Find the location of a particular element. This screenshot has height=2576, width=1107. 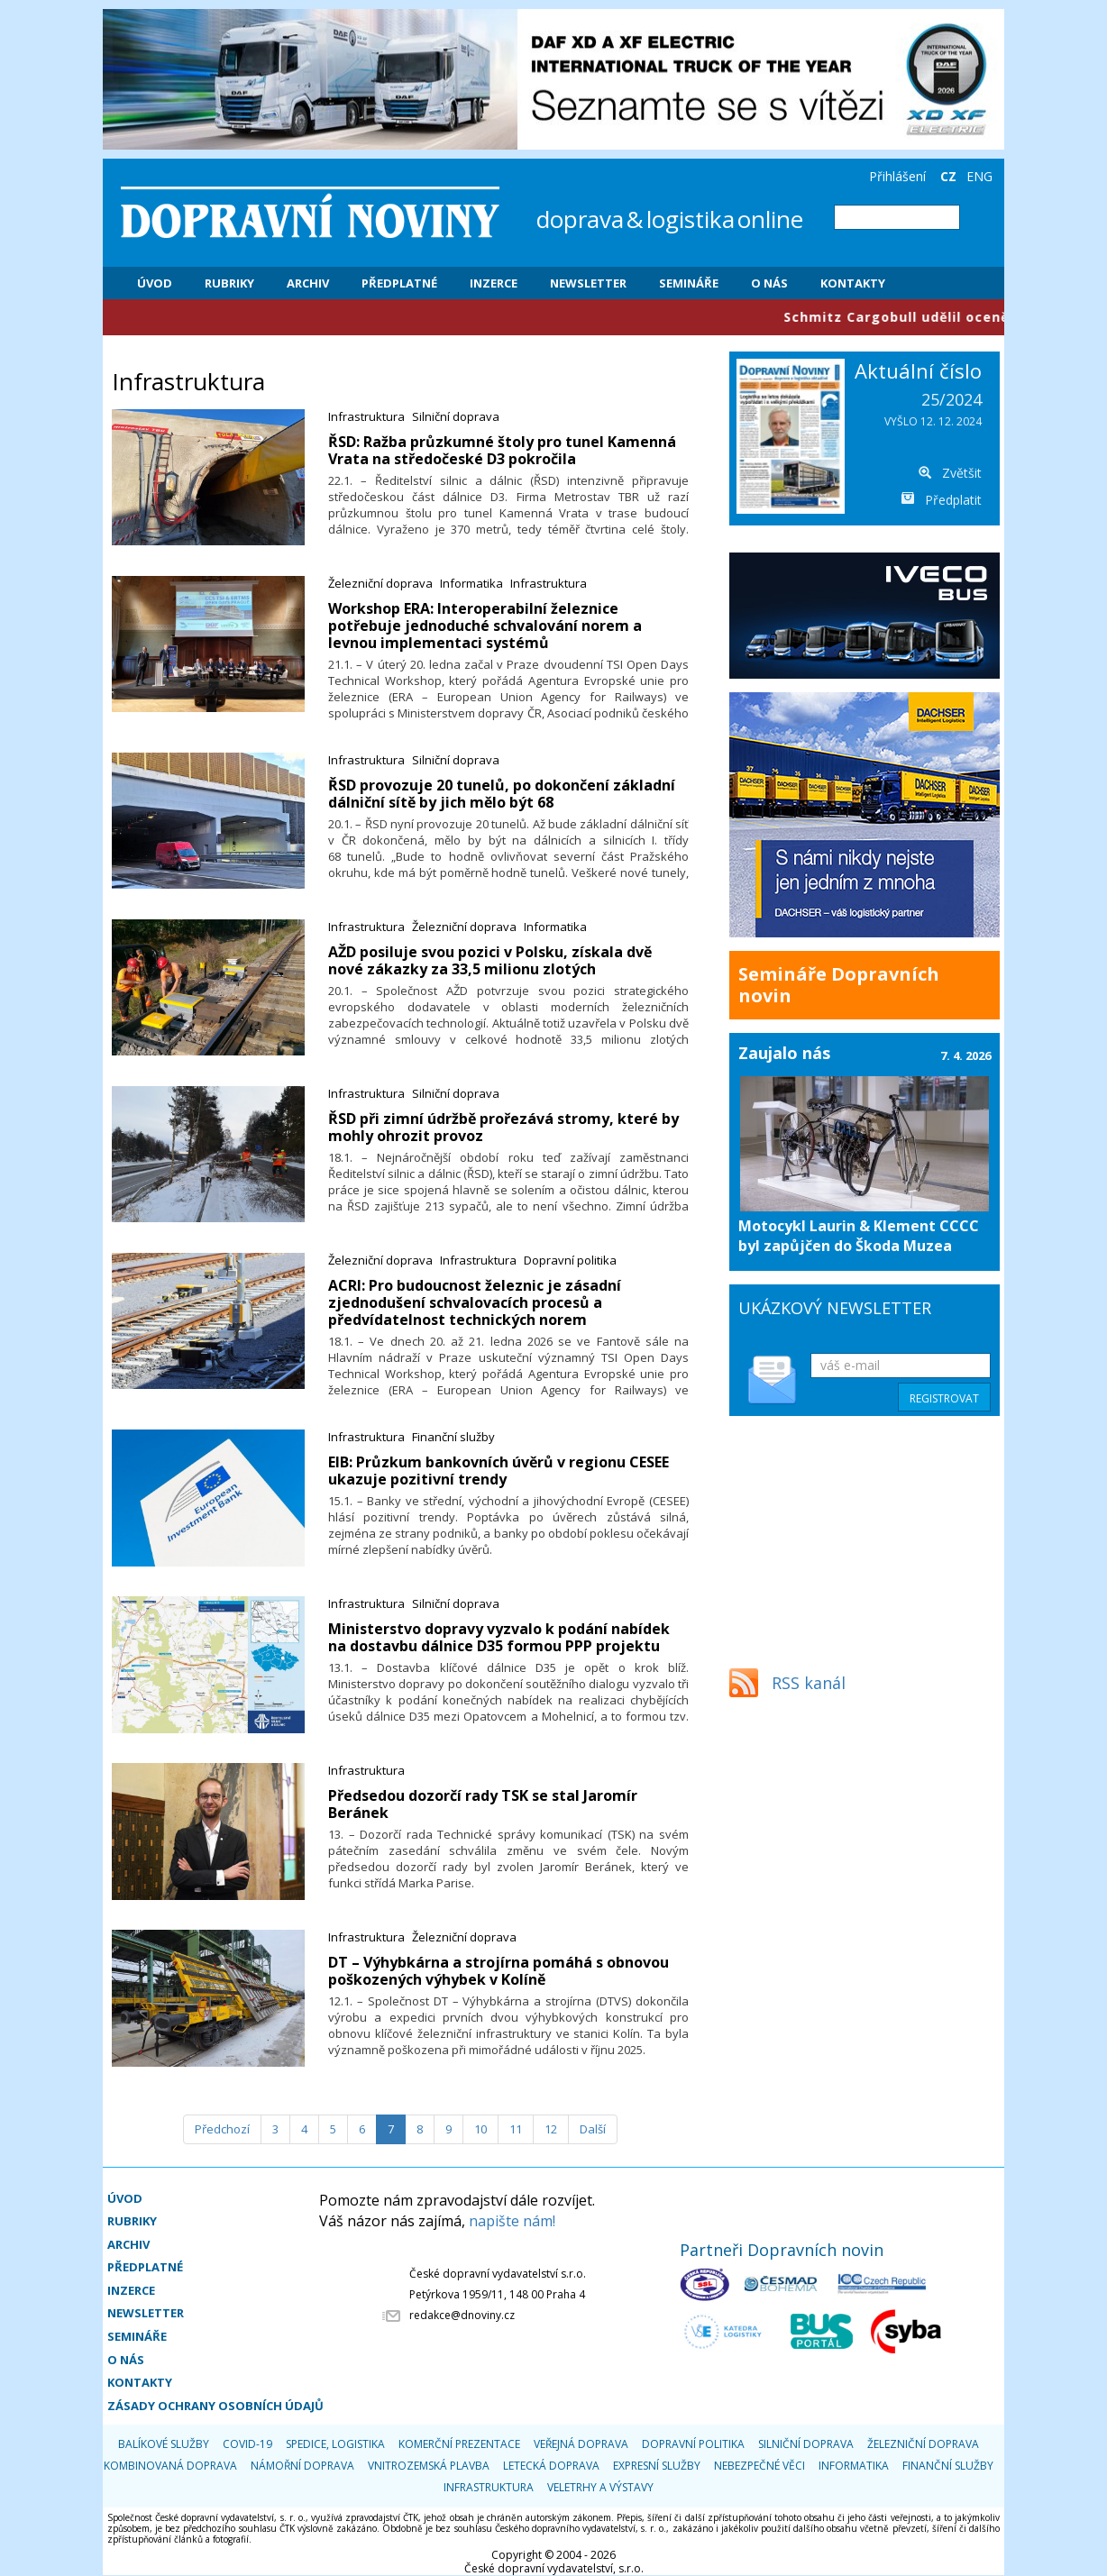

​Předsedou dozorčí rady TSK se stal Jaromír Beránek is located at coordinates (482, 1804).